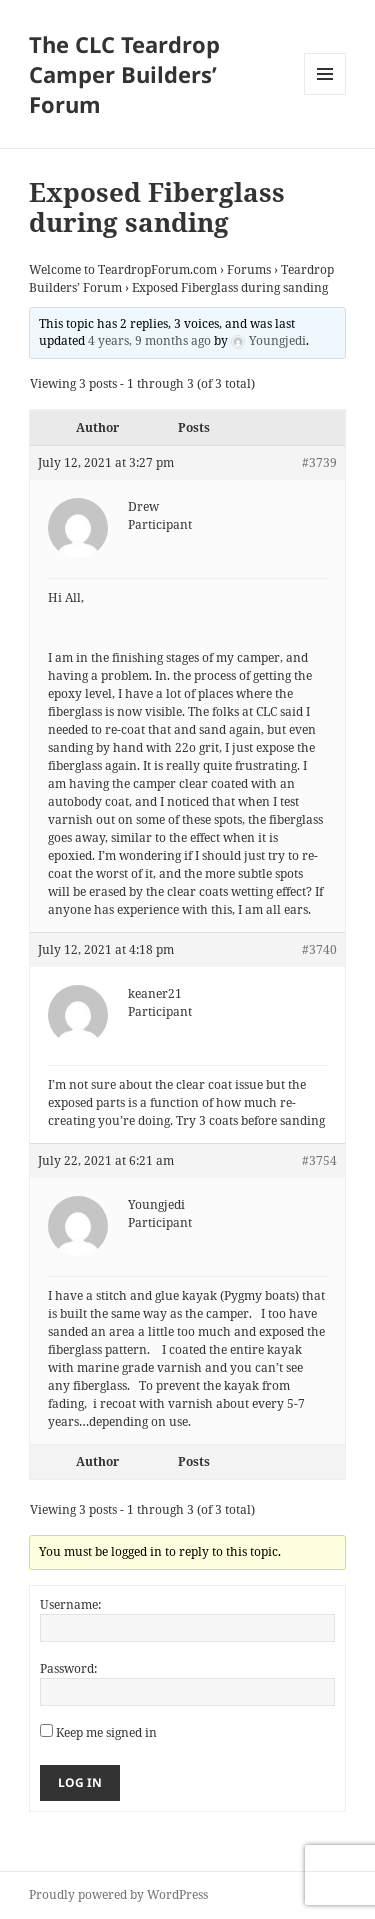 The image size is (375, 1919). What do you see at coordinates (118, 1894) in the screenshot?
I see `Proudly powered by WordPress` at bounding box center [118, 1894].